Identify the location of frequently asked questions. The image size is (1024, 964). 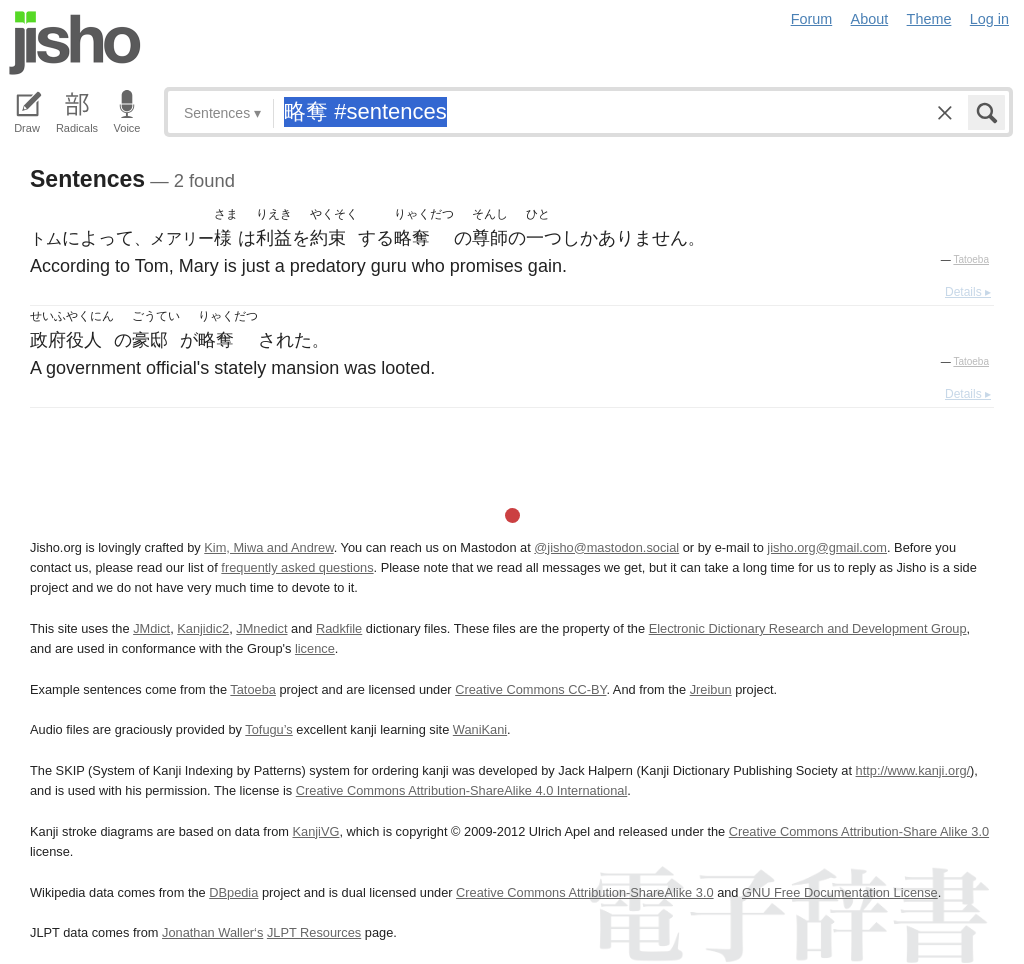
(297, 567).